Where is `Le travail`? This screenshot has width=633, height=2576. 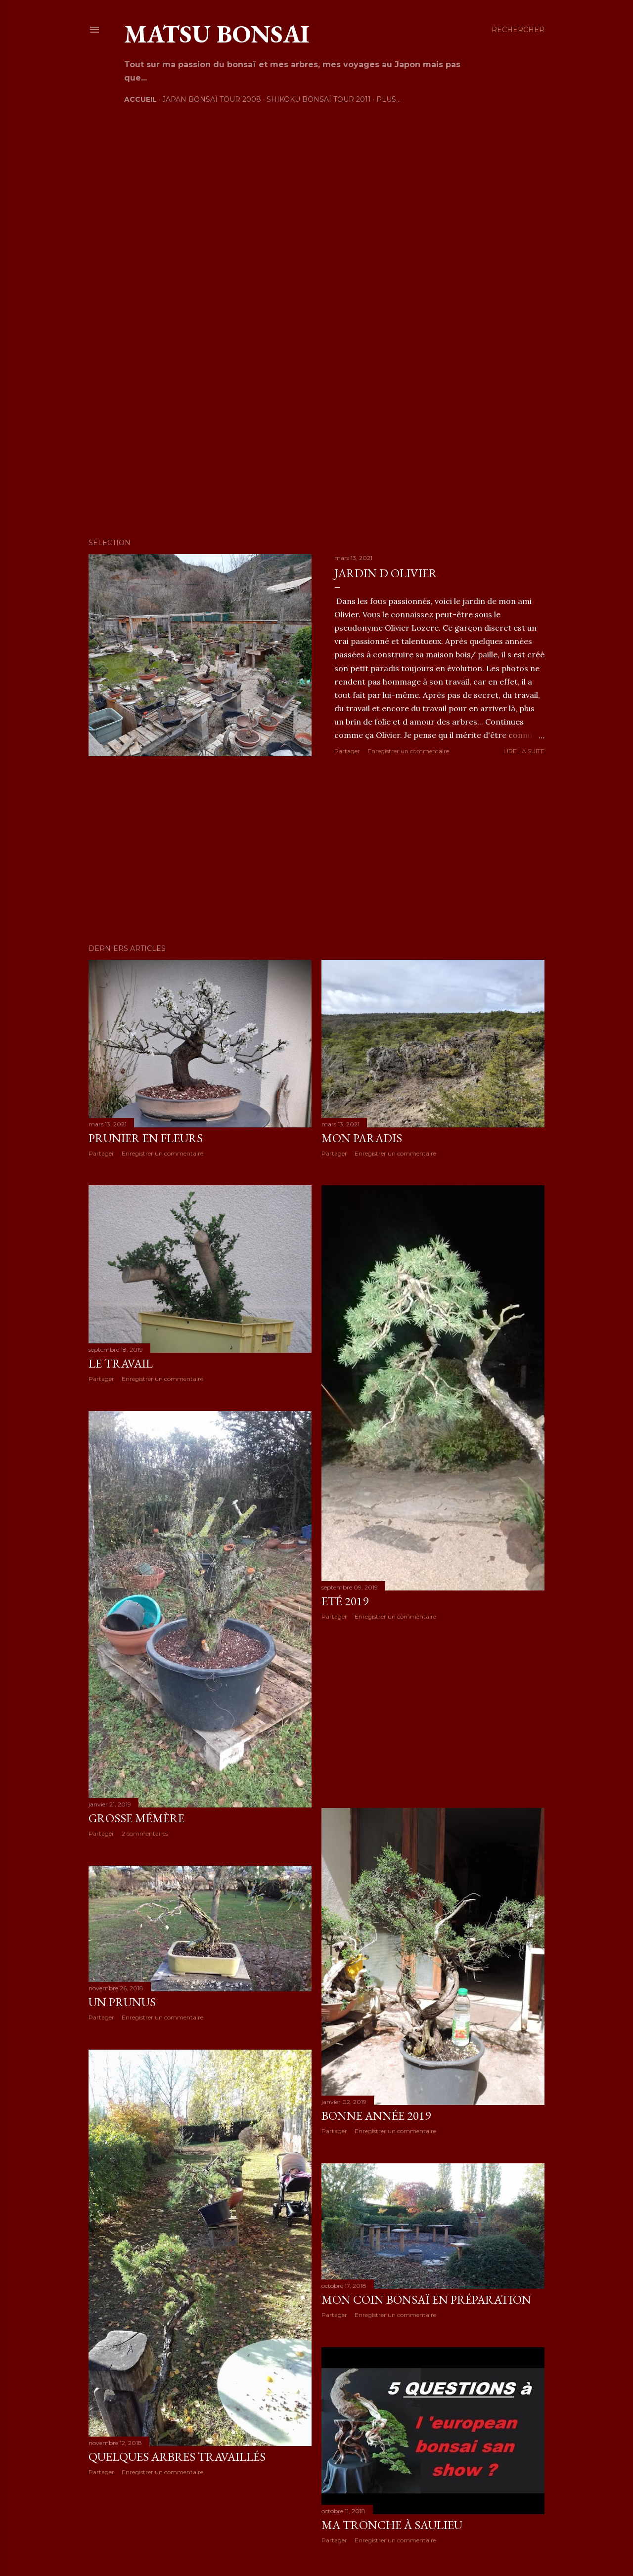 Le travail is located at coordinates (121, 1363).